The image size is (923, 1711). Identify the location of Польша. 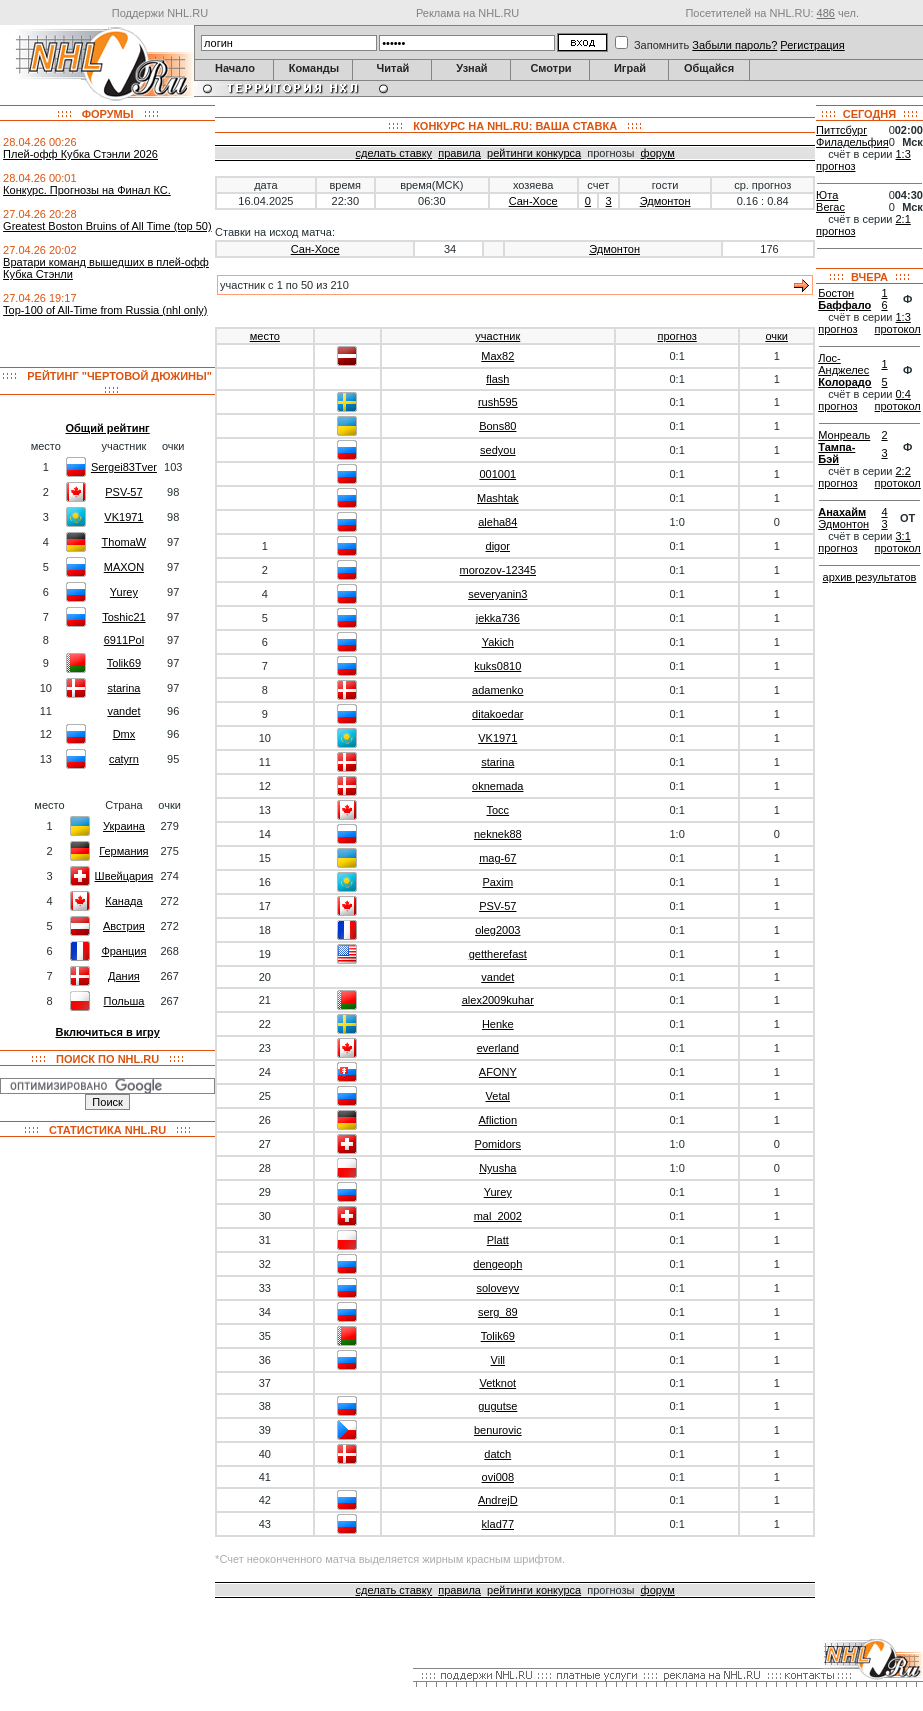
(123, 1001).